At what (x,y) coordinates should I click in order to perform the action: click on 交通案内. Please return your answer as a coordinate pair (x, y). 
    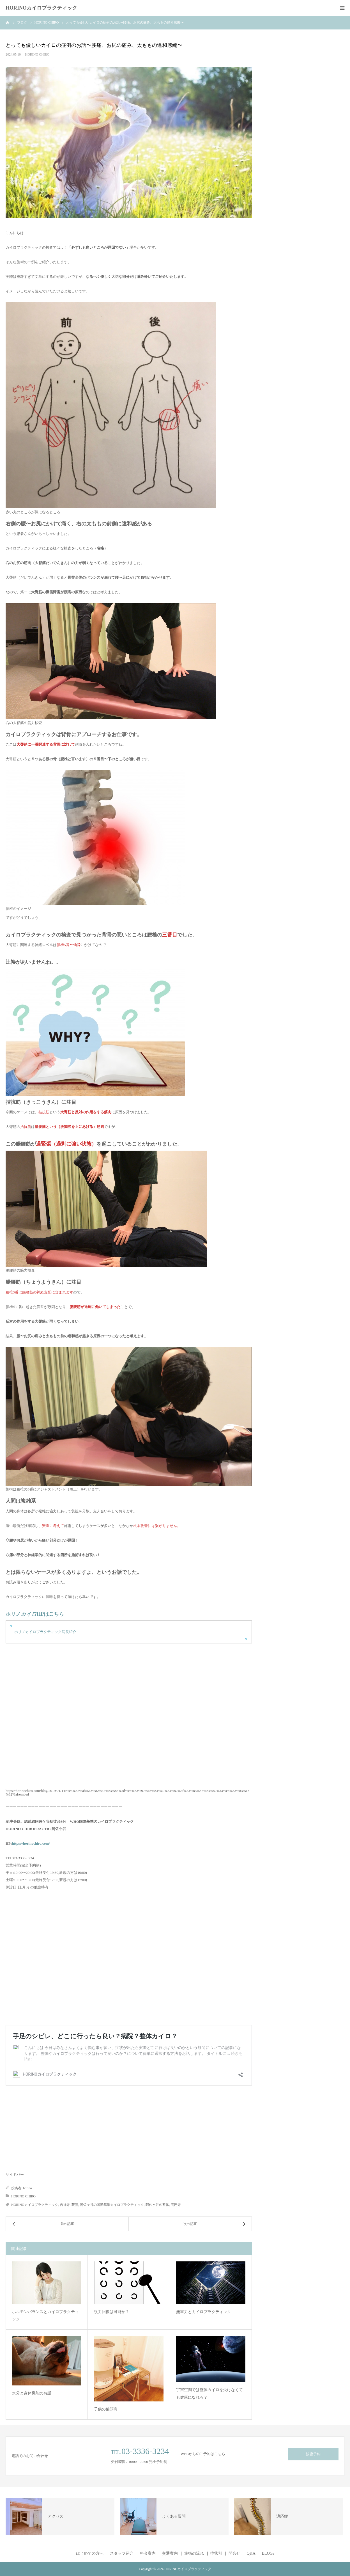
    Looking at the image, I should click on (170, 2554).